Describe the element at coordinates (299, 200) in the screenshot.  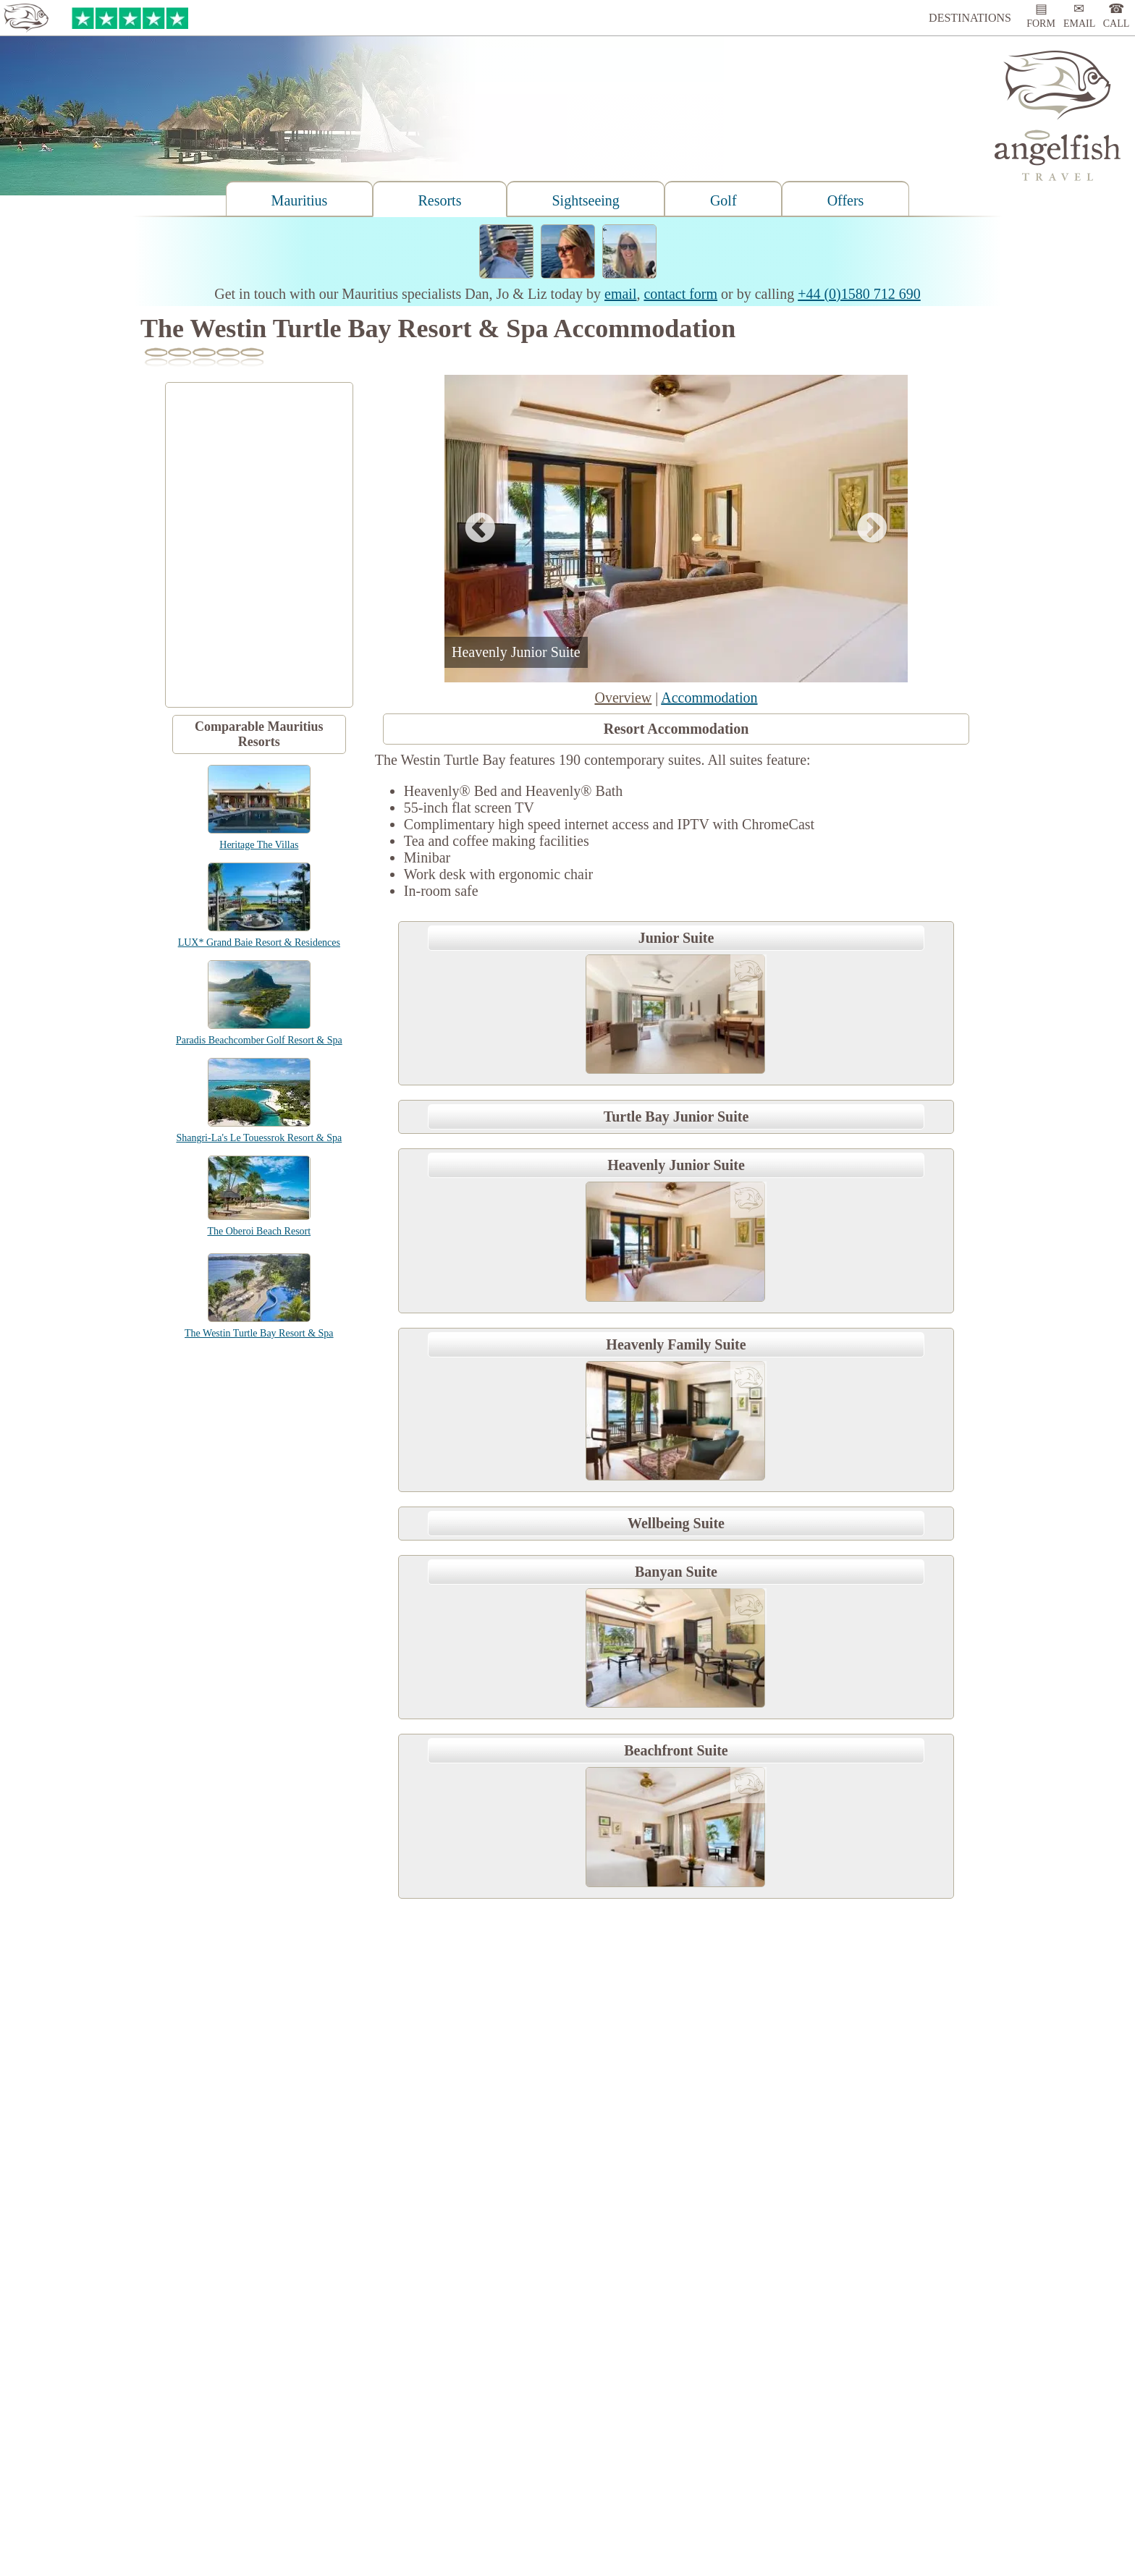
I see `Mauritius` at that location.